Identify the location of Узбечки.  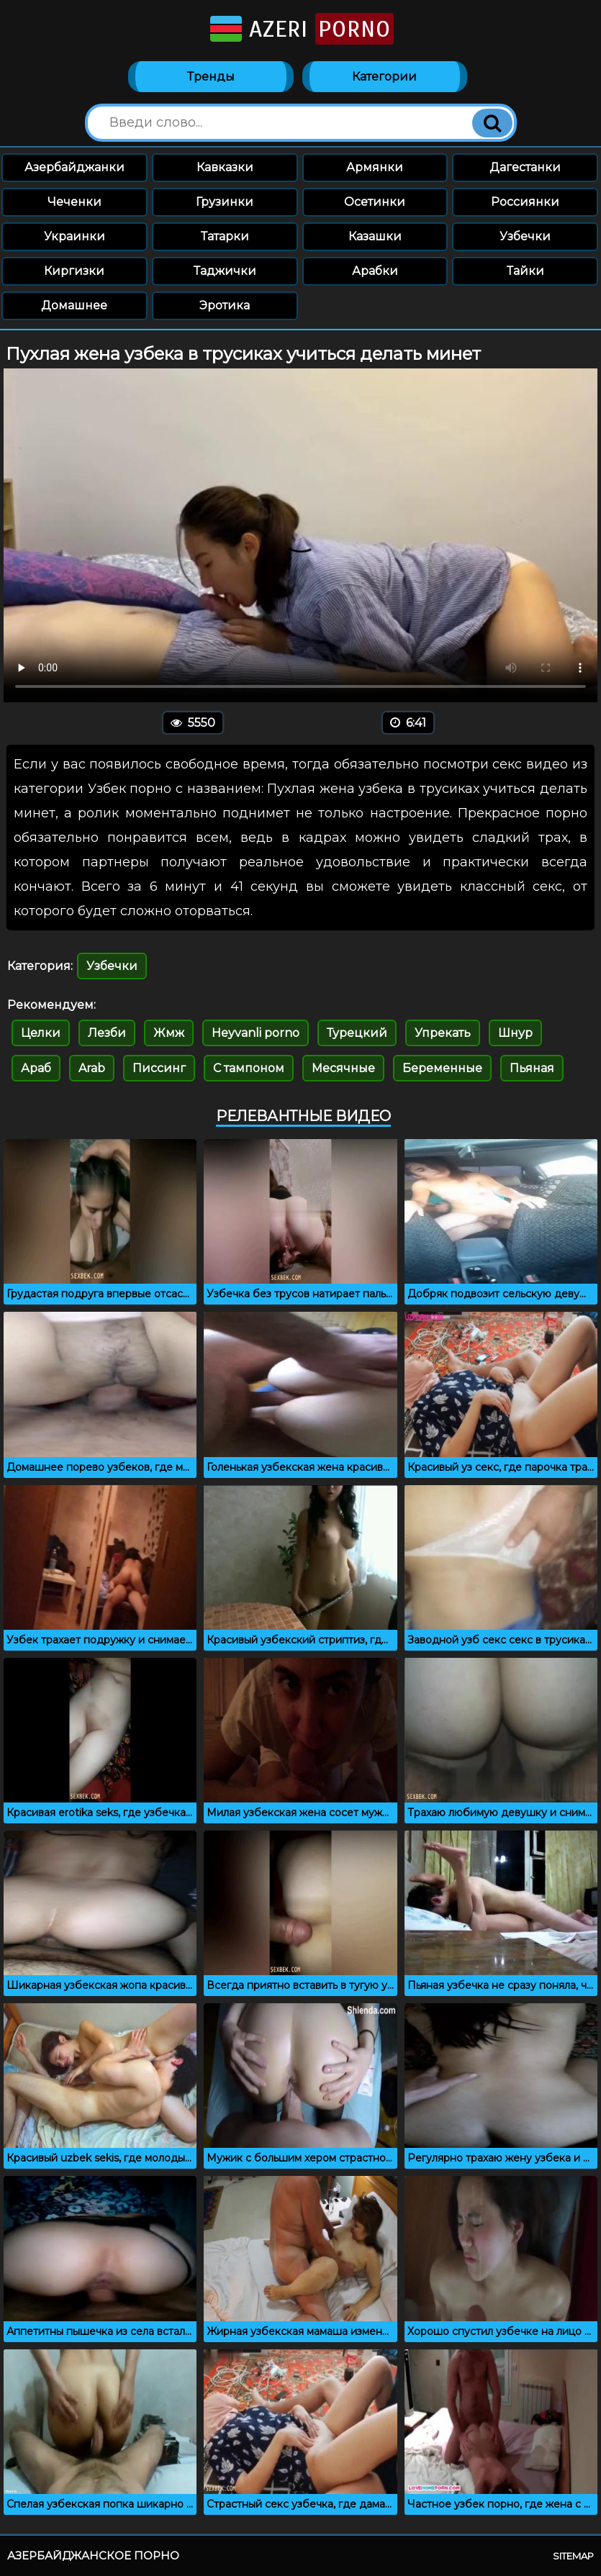
(525, 236).